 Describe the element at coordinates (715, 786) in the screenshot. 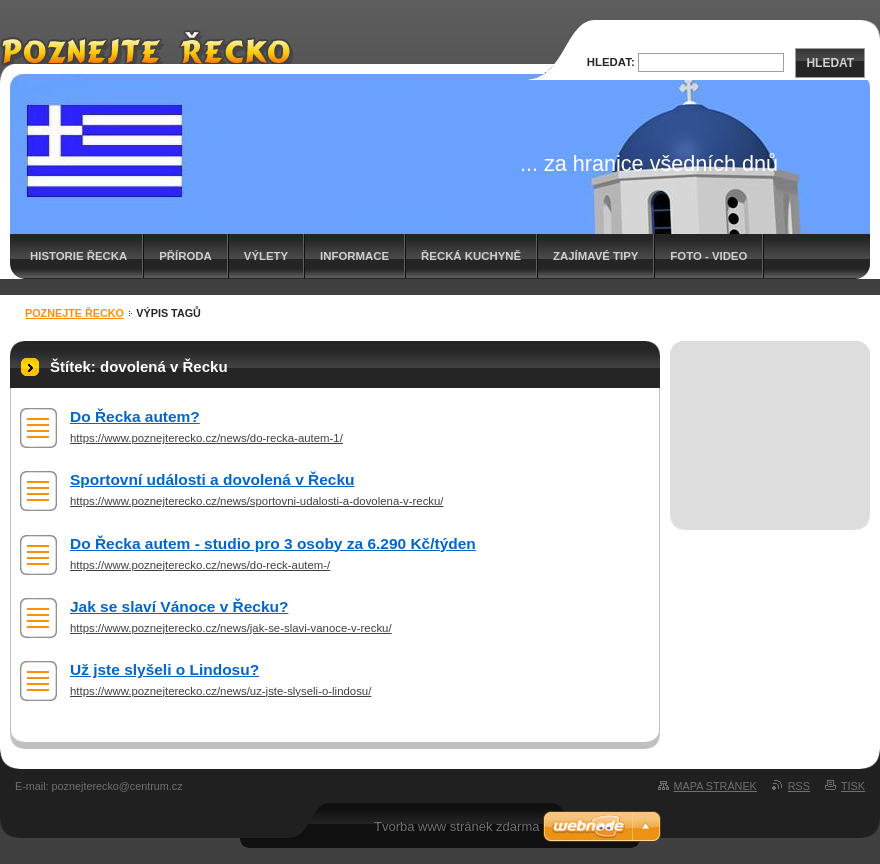

I see `Mapa stránek` at that location.